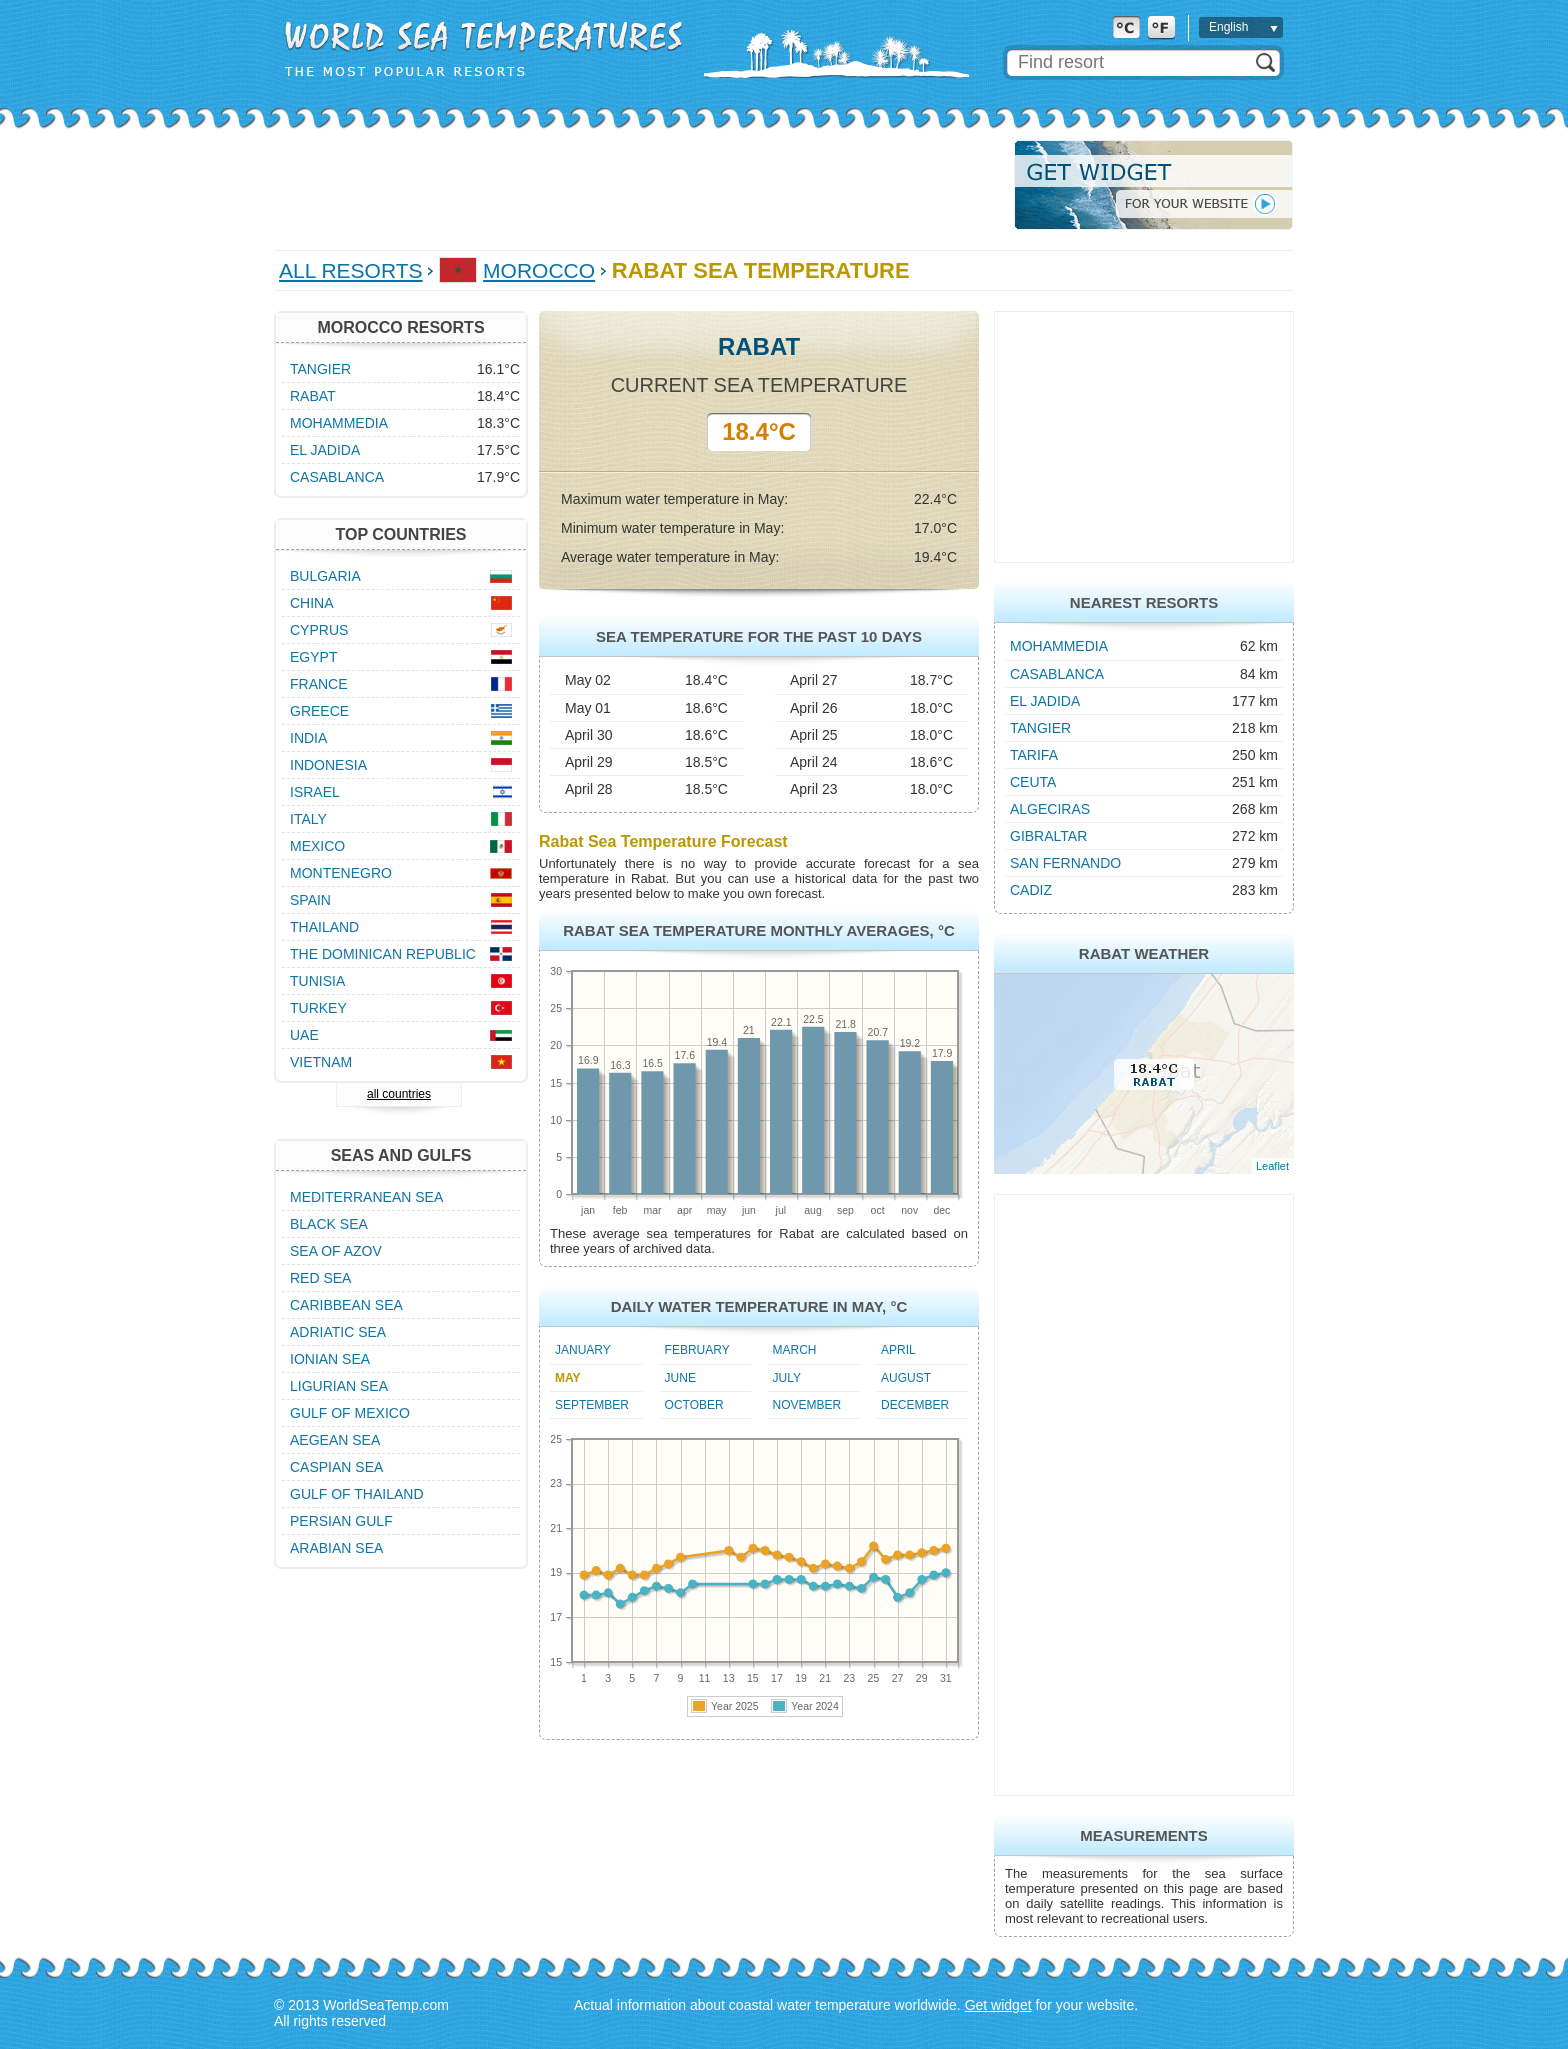  What do you see at coordinates (339, 1386) in the screenshot?
I see `Ligurian Sea` at bounding box center [339, 1386].